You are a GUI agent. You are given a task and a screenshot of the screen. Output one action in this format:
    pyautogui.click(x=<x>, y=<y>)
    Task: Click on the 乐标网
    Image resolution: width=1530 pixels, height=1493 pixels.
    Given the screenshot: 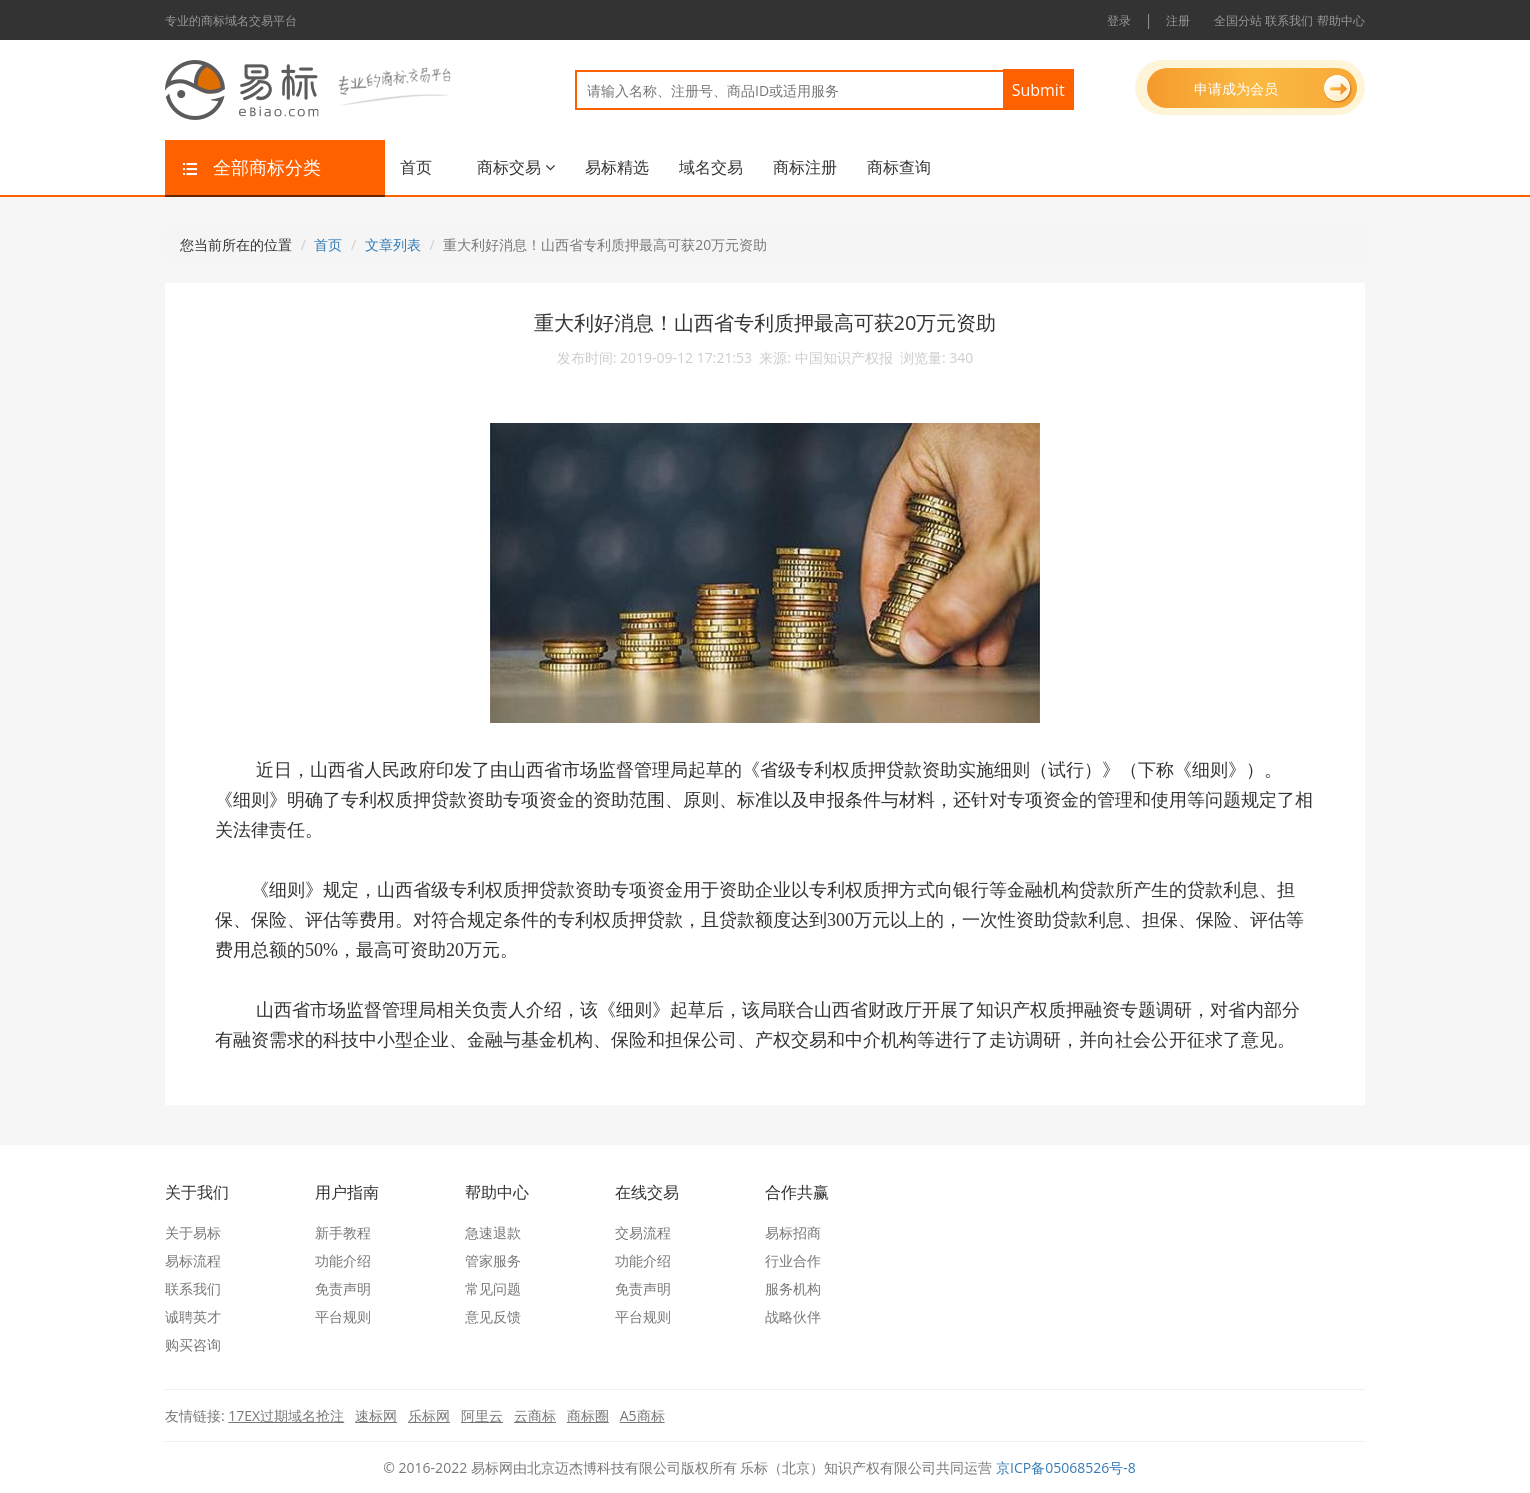 What is the action you would take?
    pyautogui.click(x=429, y=1415)
    